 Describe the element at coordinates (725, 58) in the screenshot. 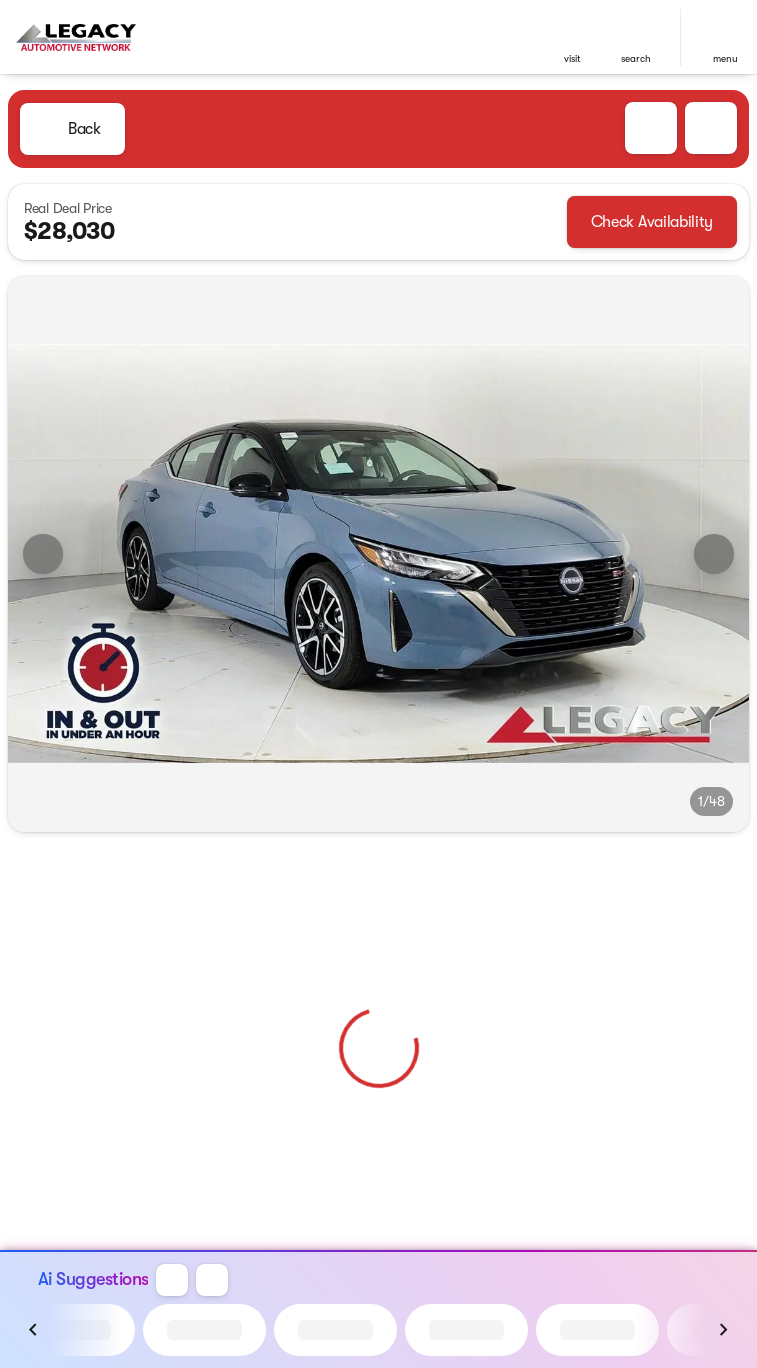

I see `menu` at that location.